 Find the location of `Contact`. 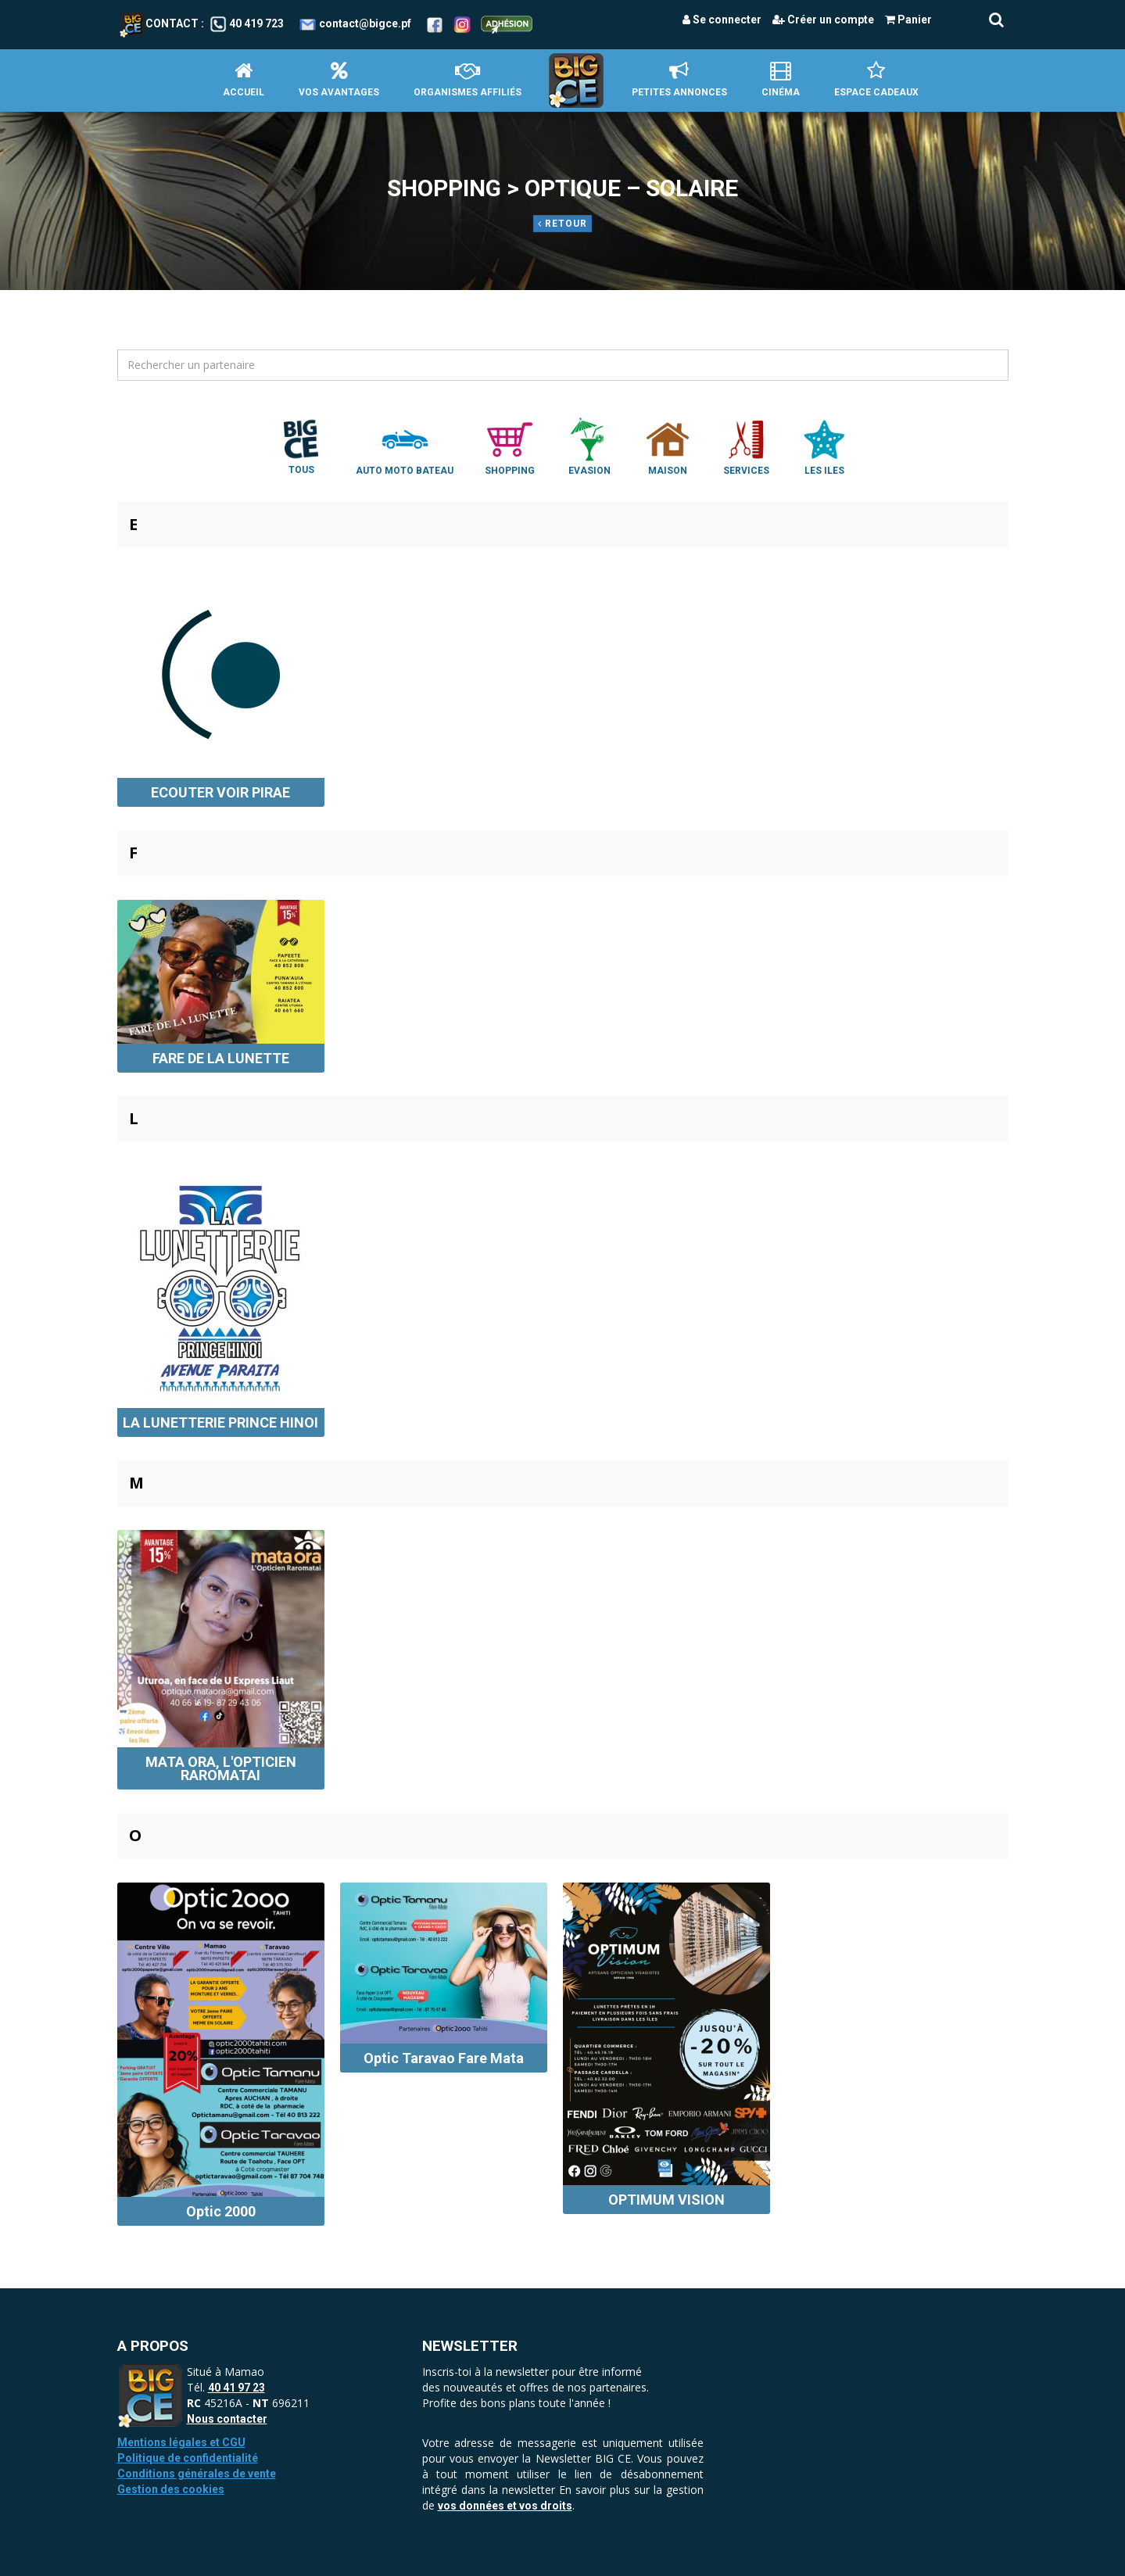

Contact is located at coordinates (159, 23).